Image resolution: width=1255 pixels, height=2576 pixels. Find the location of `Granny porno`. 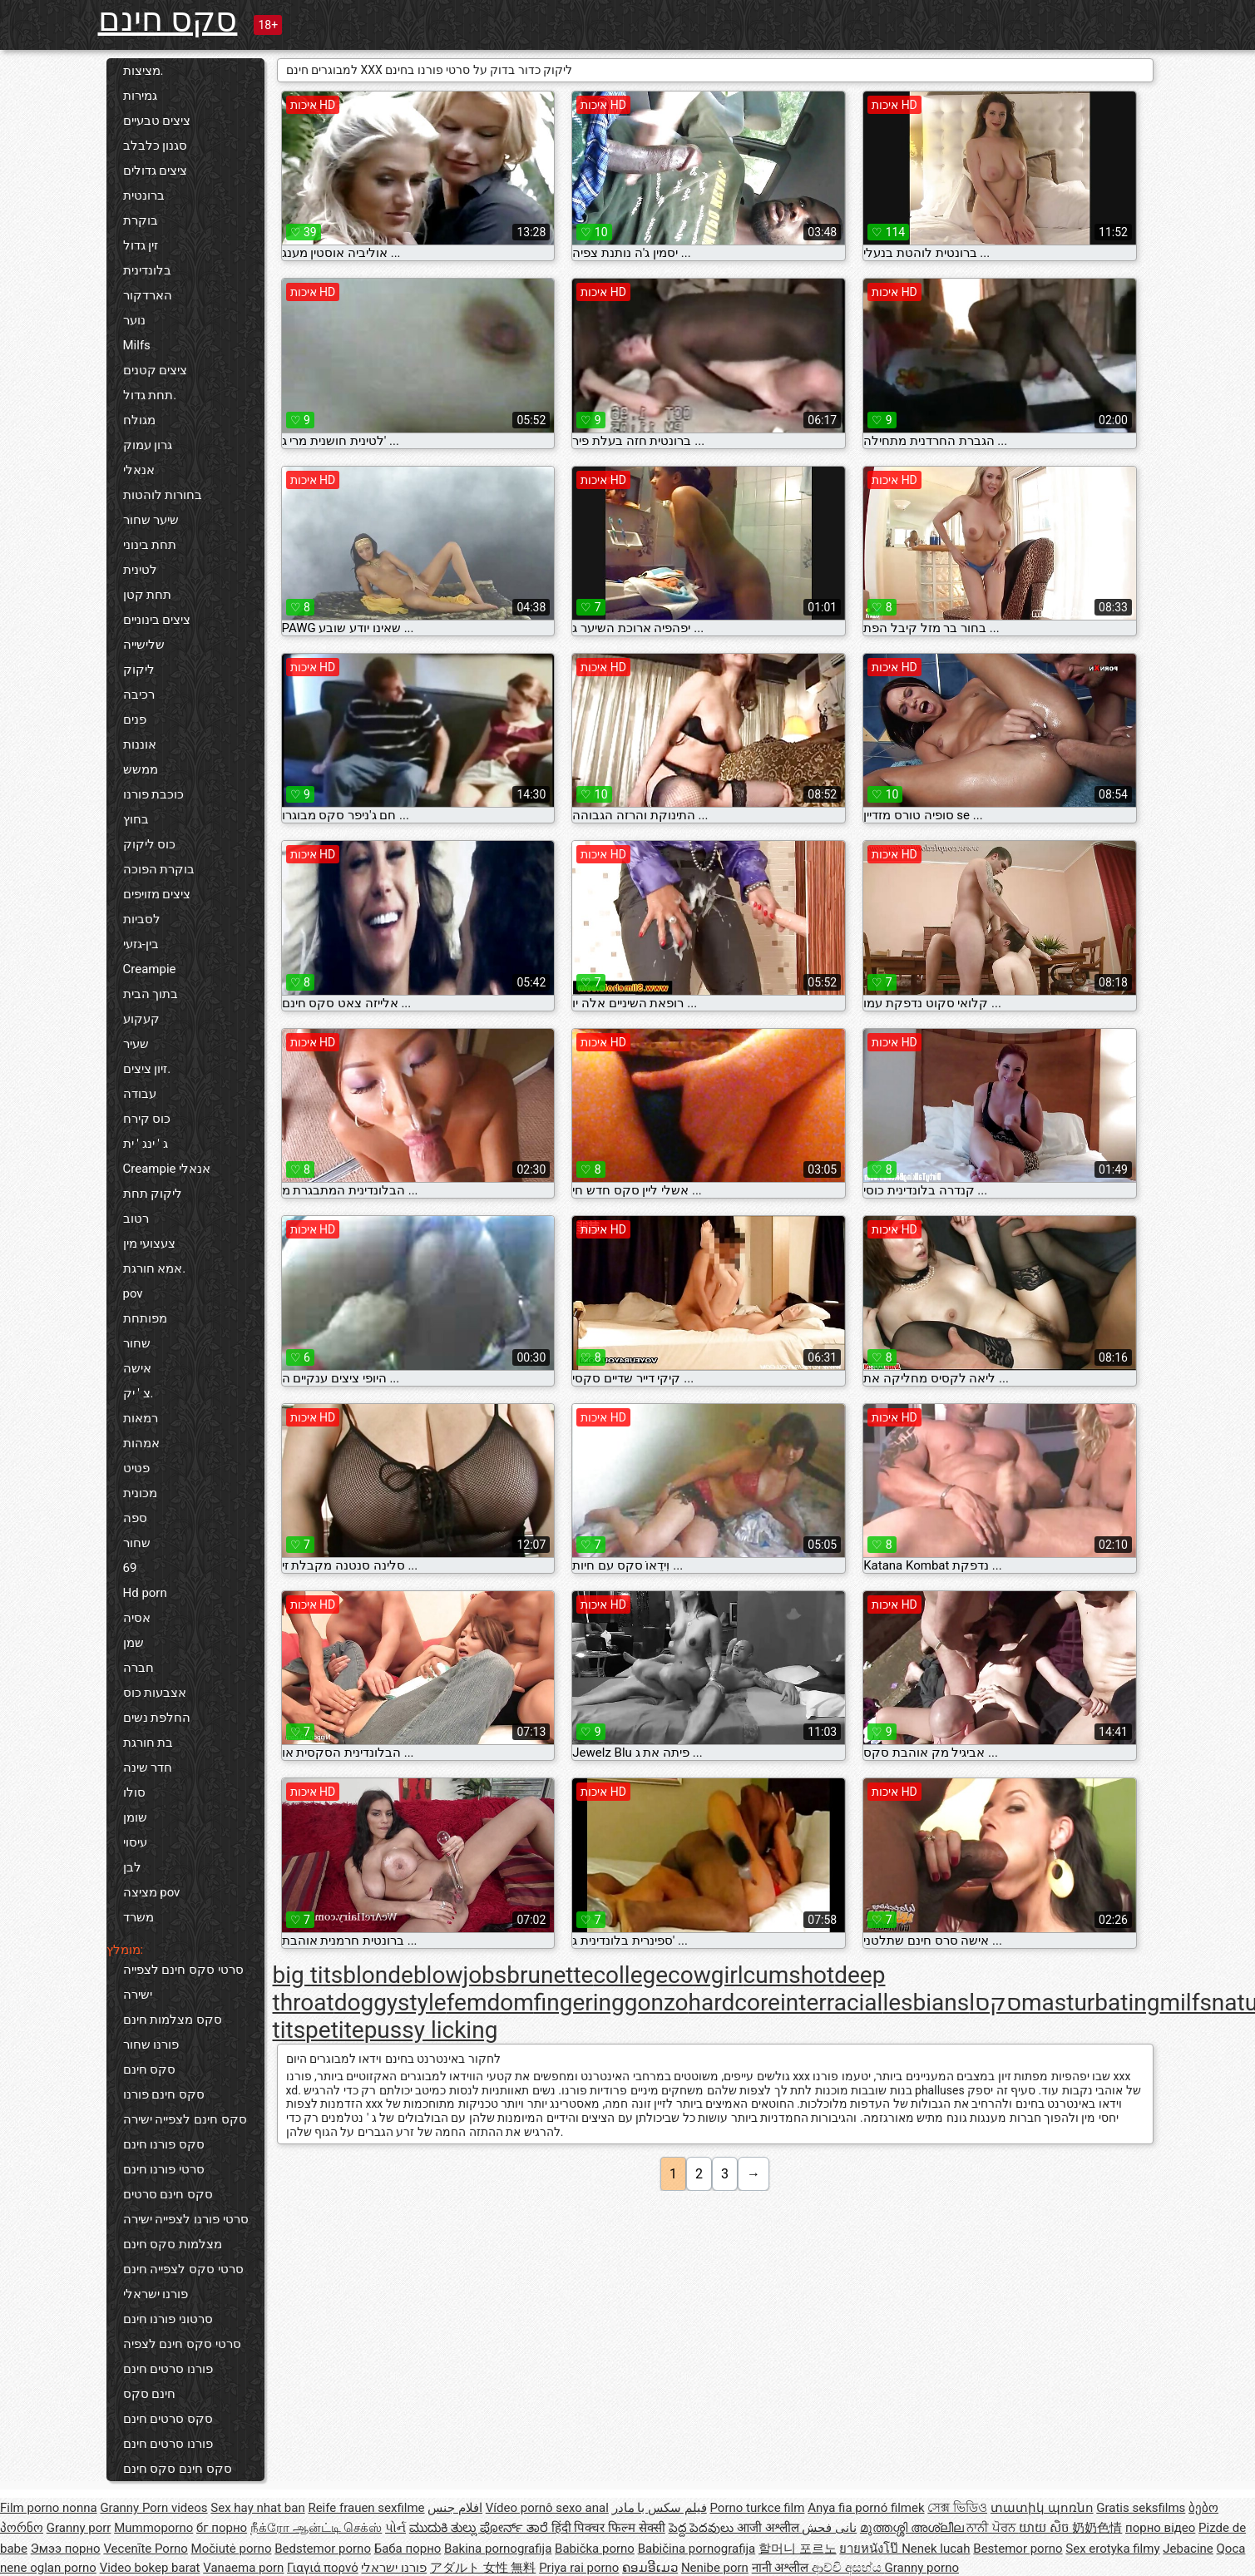

Granny porno is located at coordinates (922, 2567).